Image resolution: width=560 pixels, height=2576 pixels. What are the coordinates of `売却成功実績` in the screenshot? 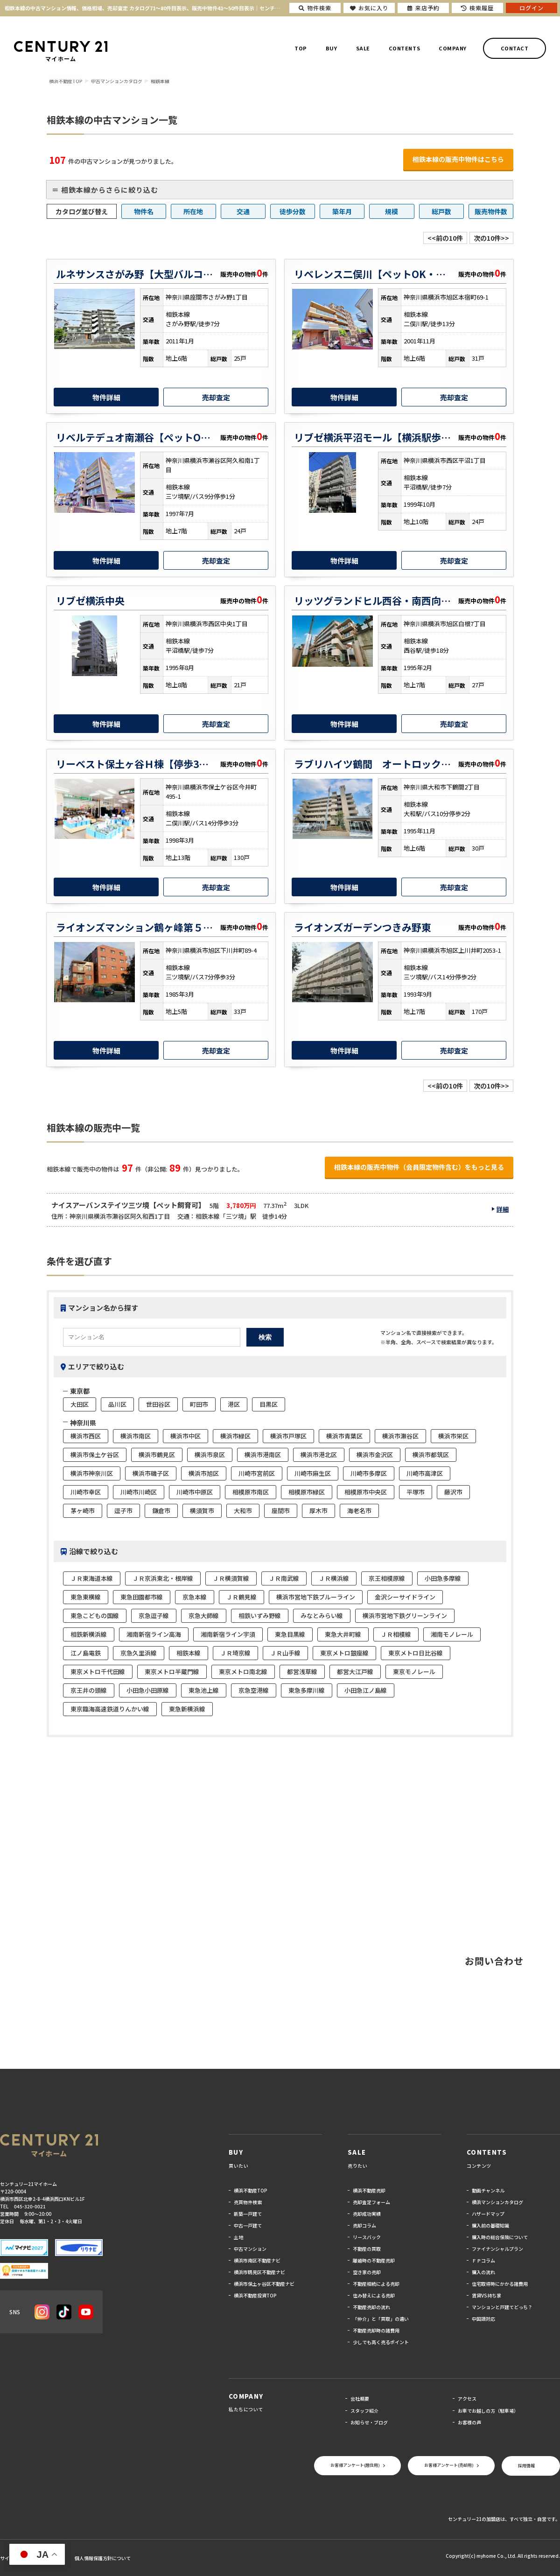 It's located at (367, 2213).